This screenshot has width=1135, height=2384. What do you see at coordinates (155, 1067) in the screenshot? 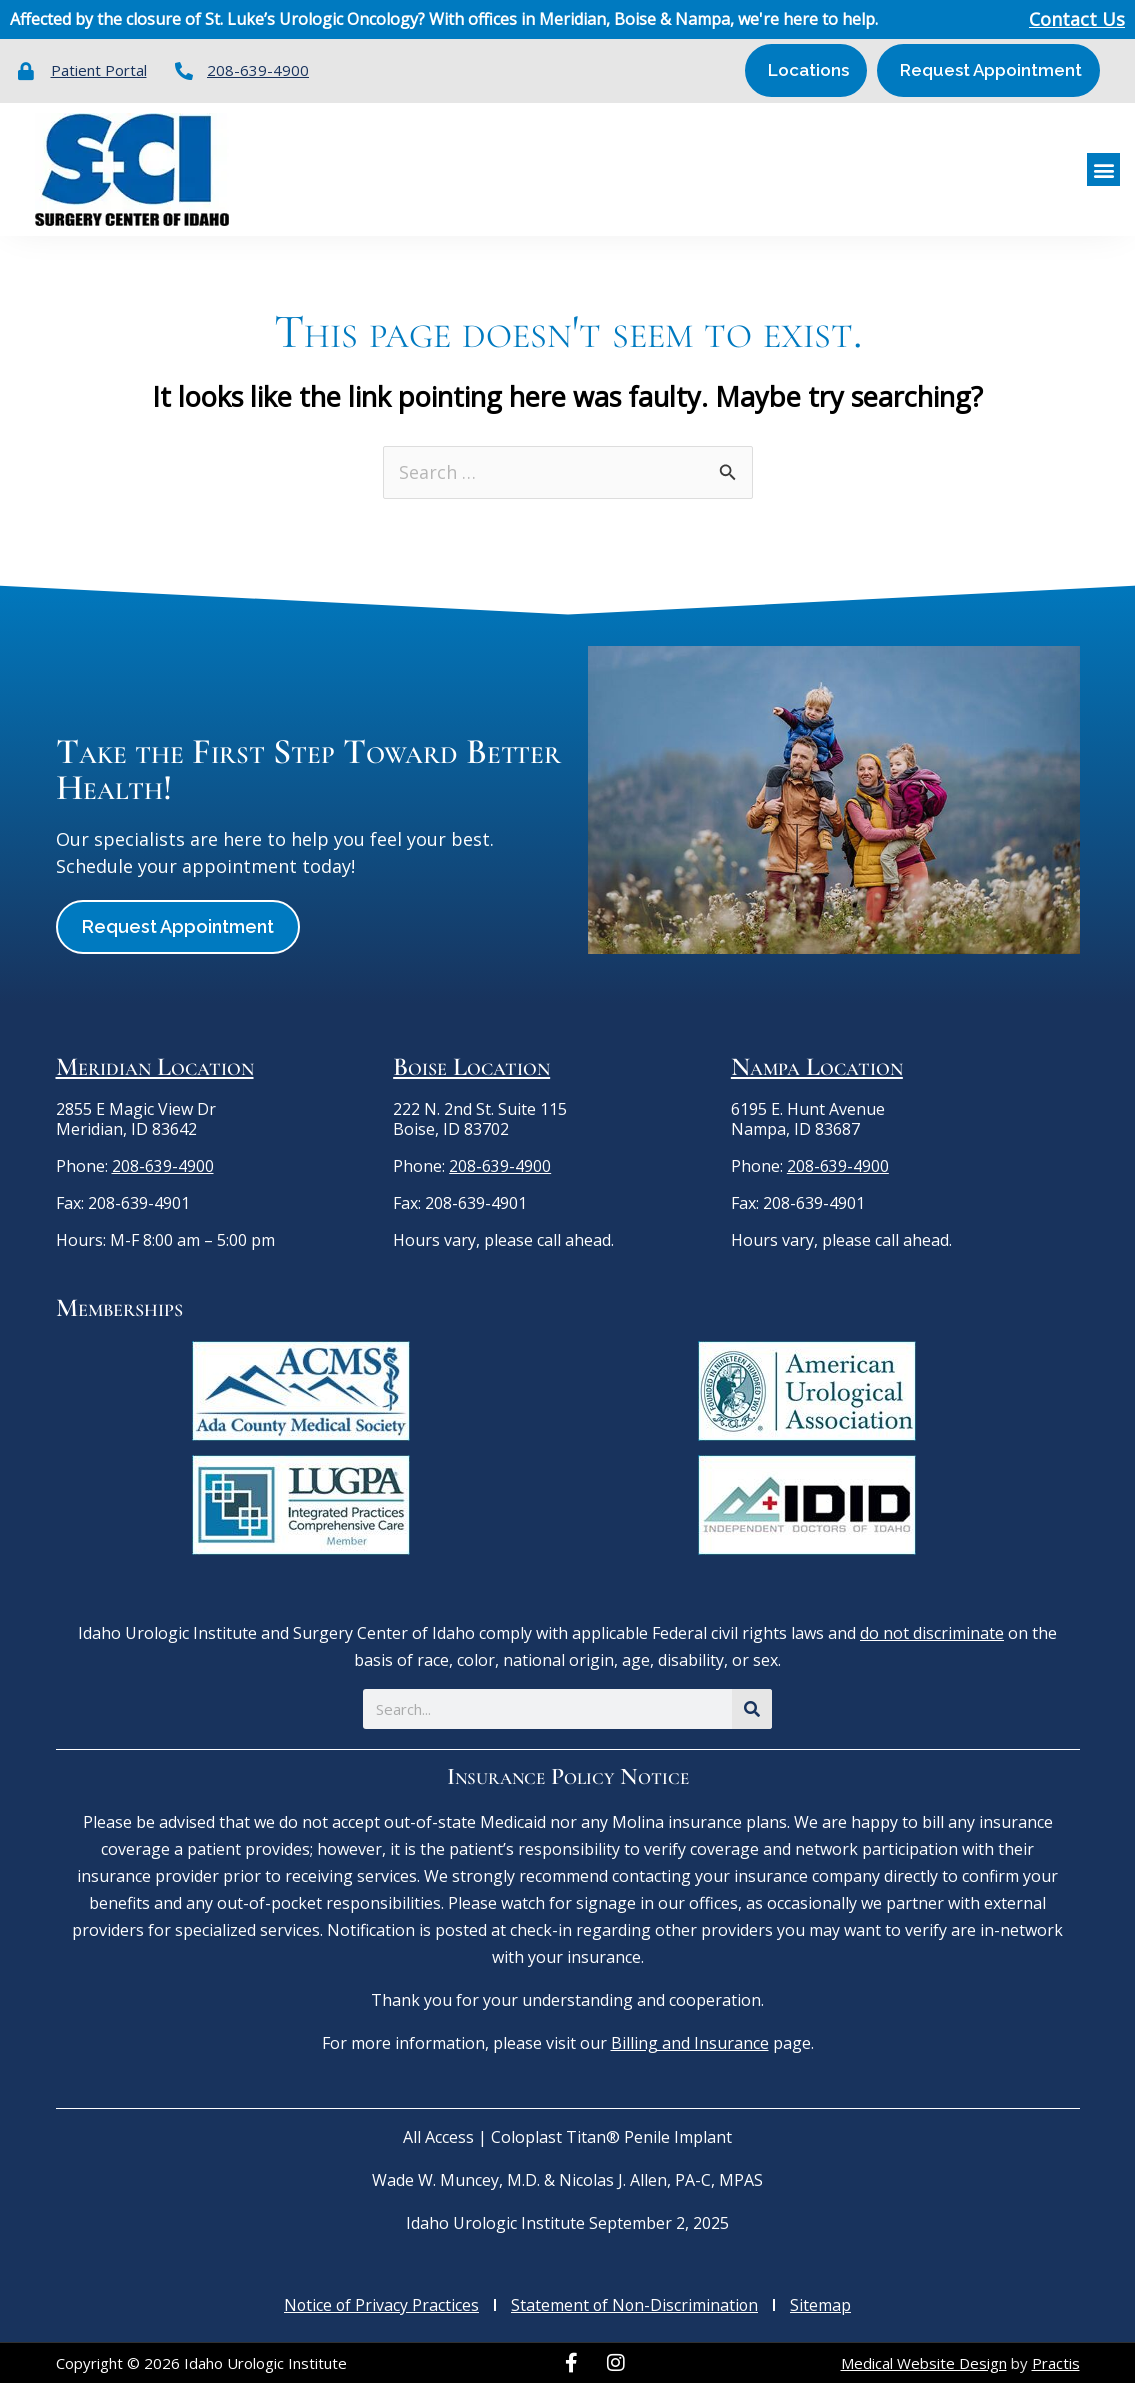
I see `Meridian Location` at bounding box center [155, 1067].